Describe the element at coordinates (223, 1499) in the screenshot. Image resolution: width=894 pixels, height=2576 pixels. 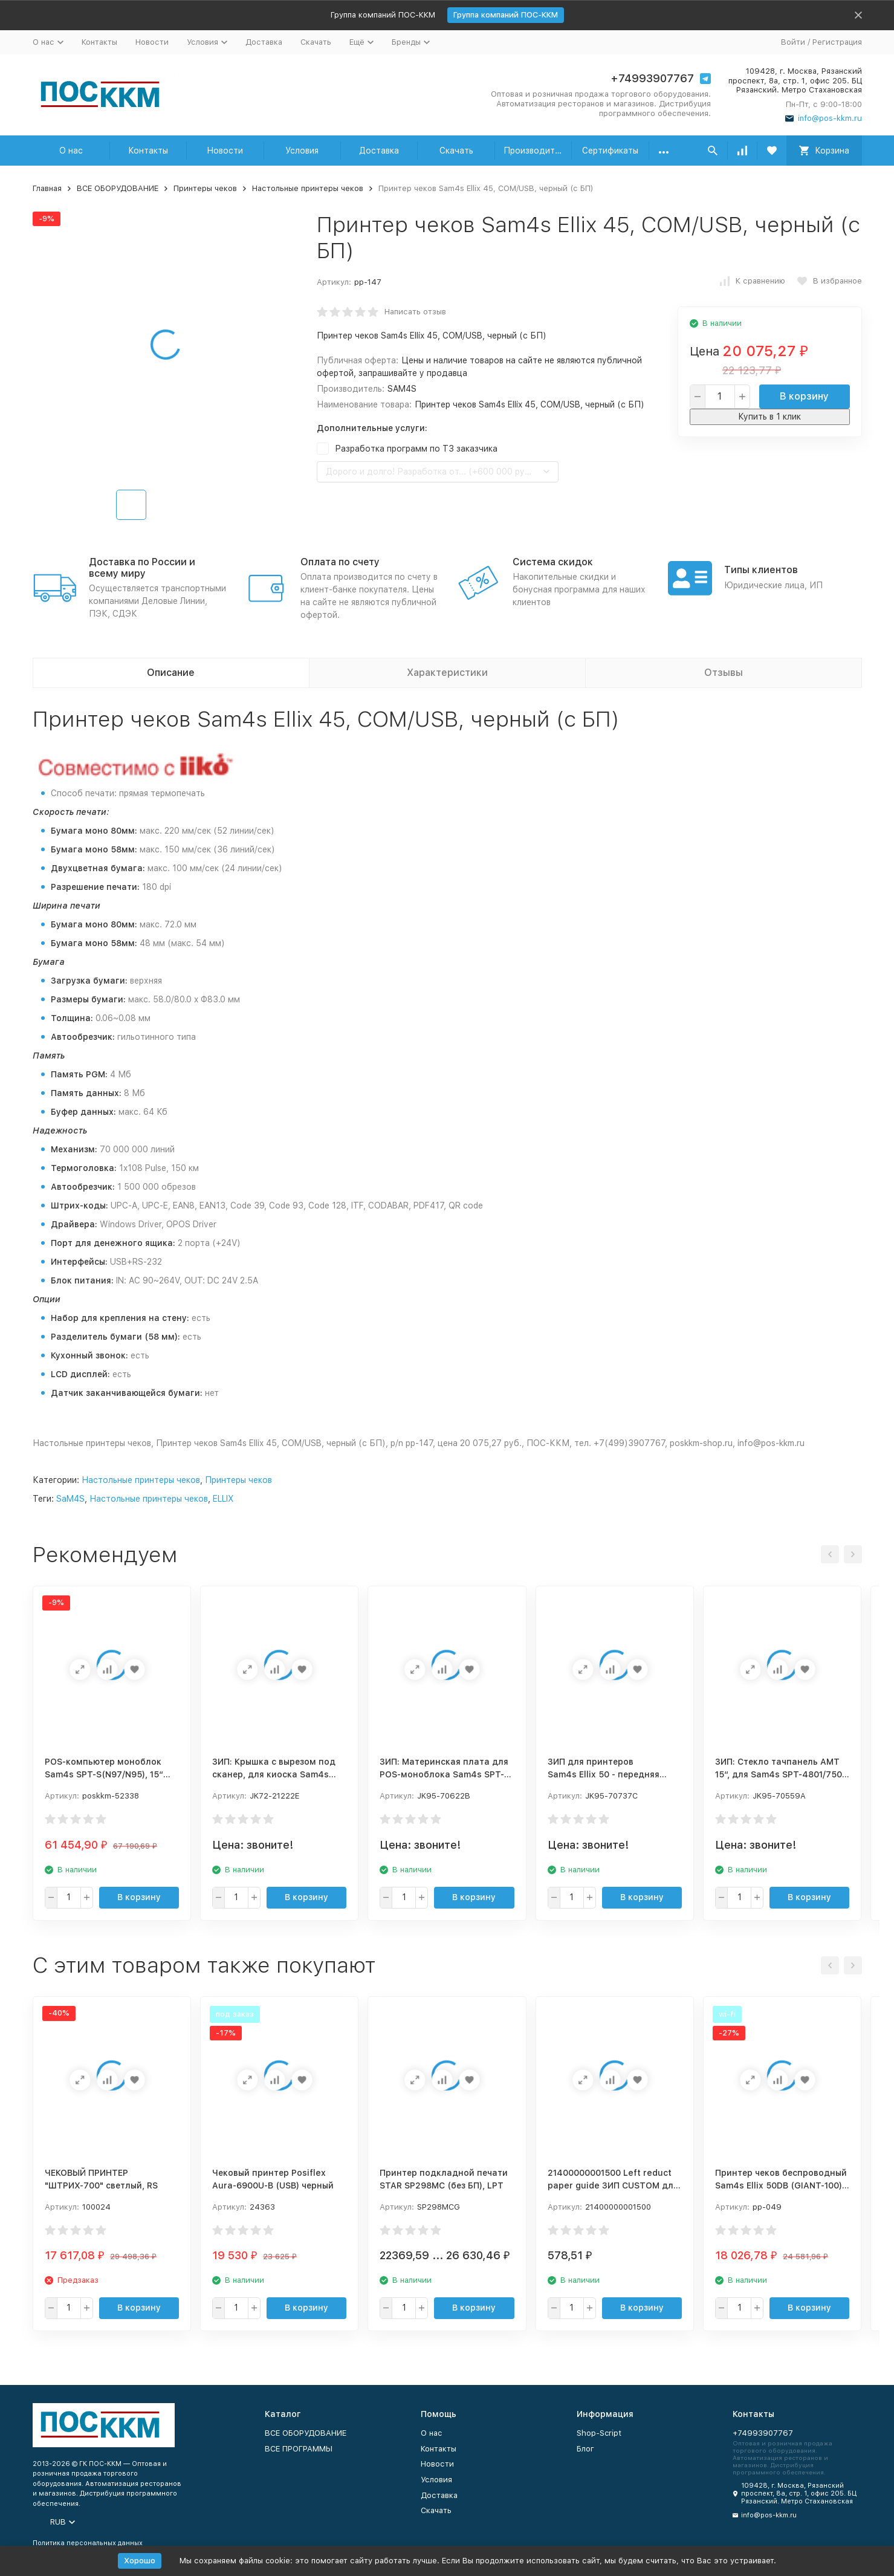
I see `ELLIX` at that location.